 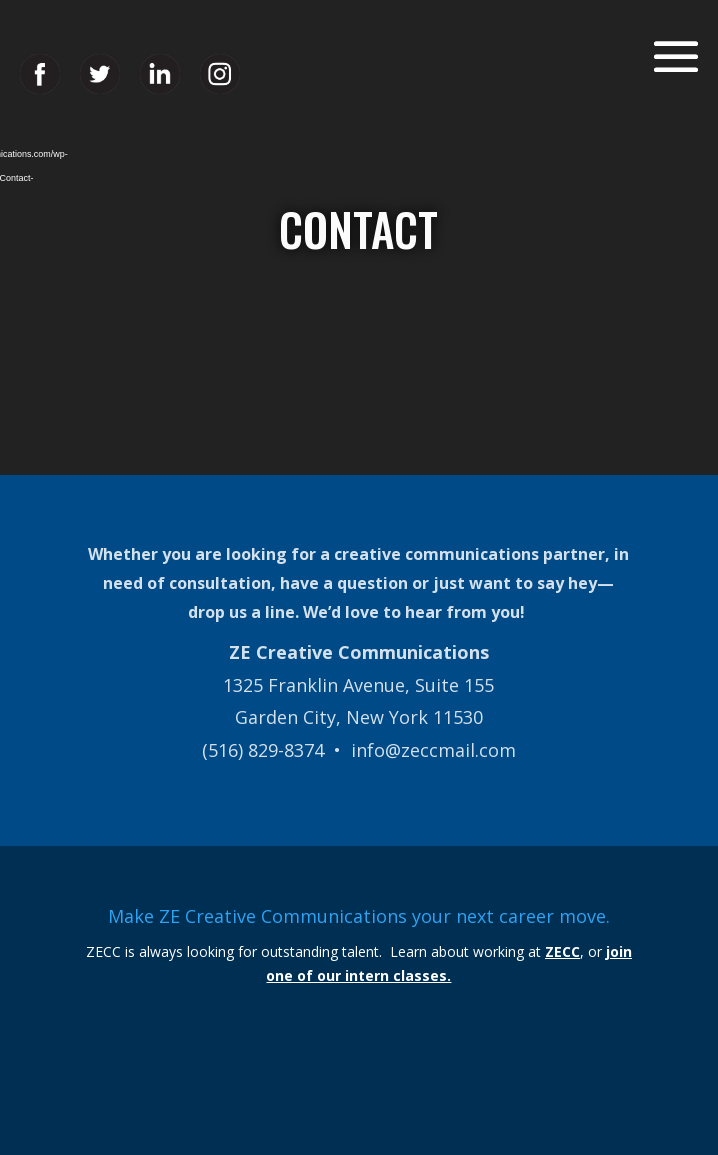 I want to click on ZECC, so click(x=562, y=951).